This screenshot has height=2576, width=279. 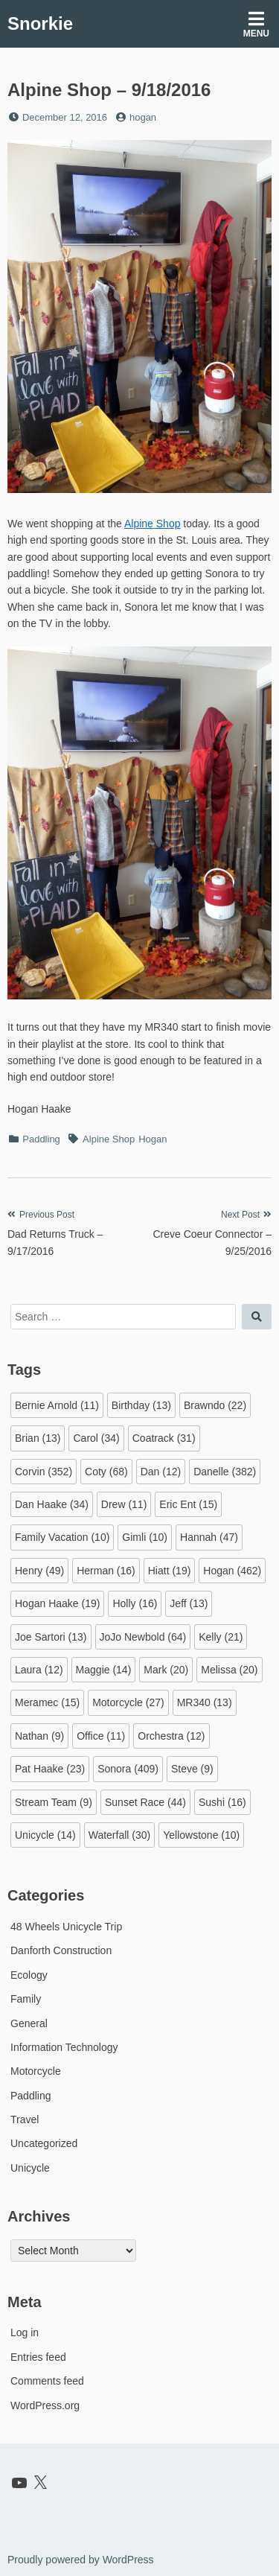 I want to click on Hogan [Hogan (462 items)], so click(x=232, y=1571).